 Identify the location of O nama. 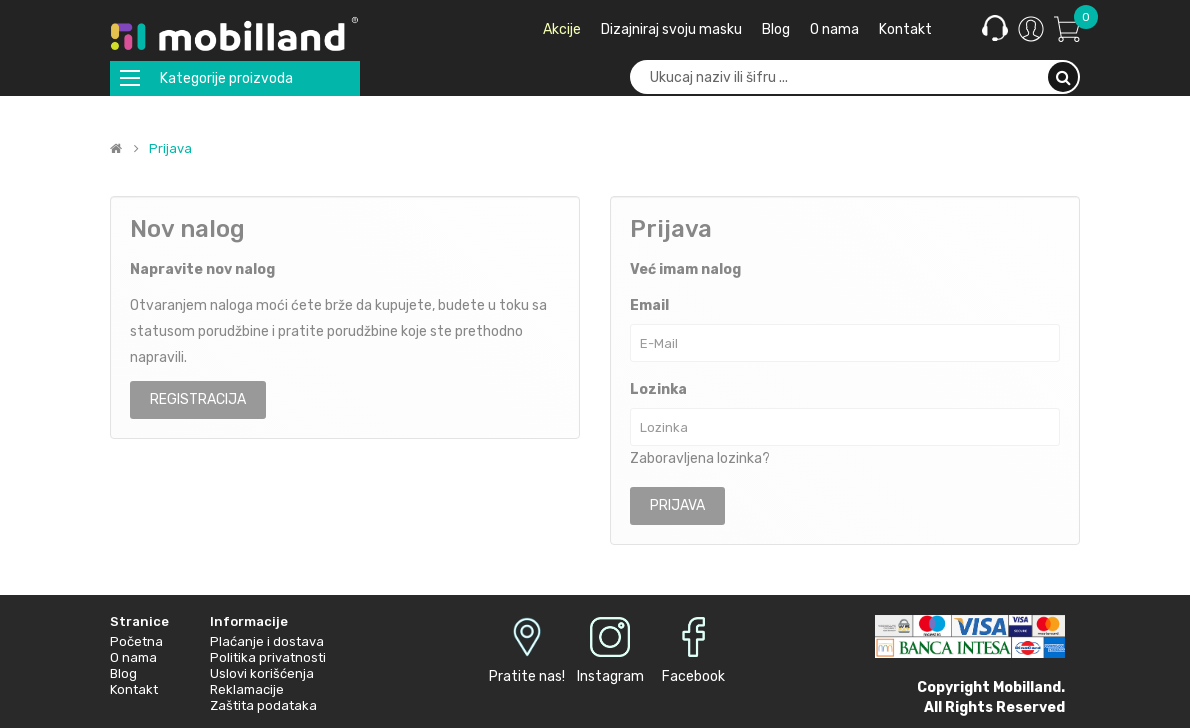
(133, 657).